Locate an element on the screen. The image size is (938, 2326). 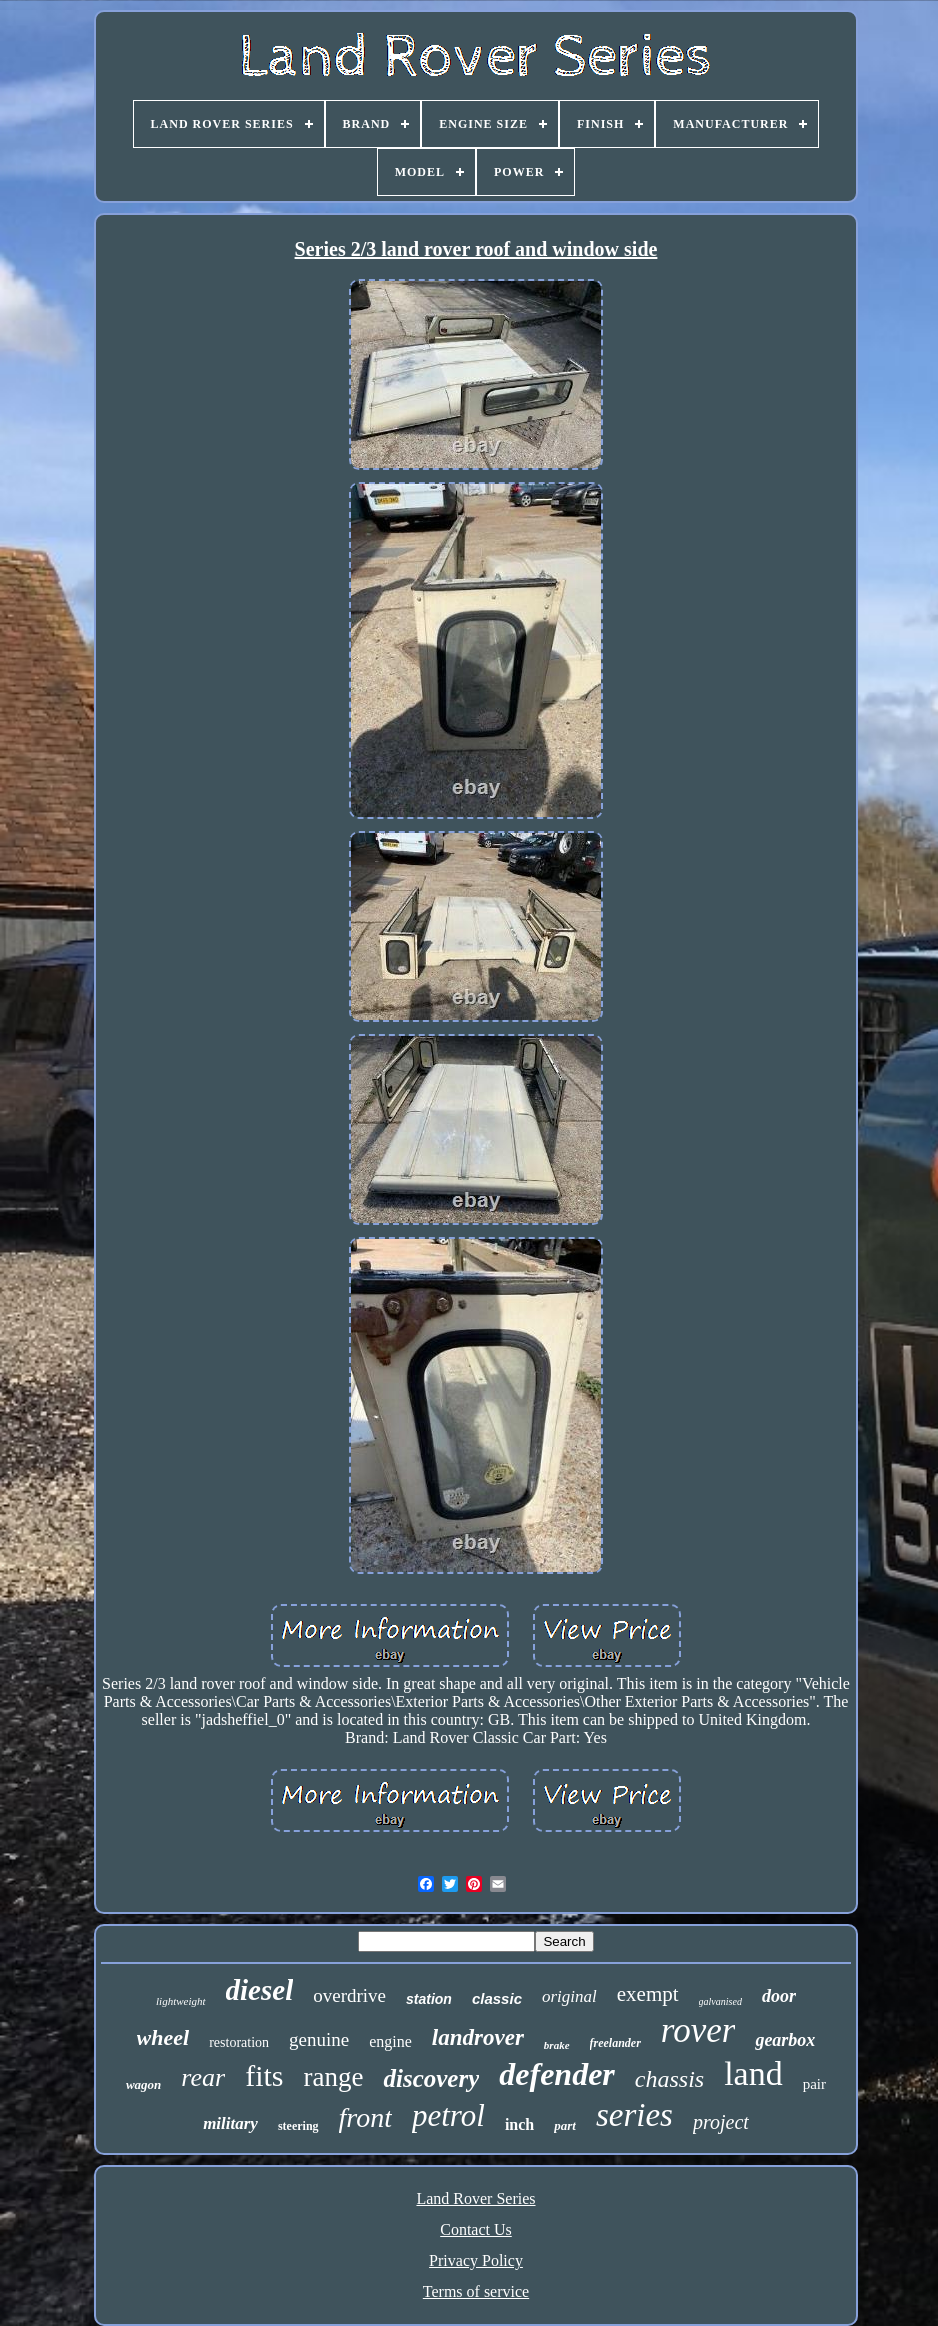
pair is located at coordinates (814, 2084).